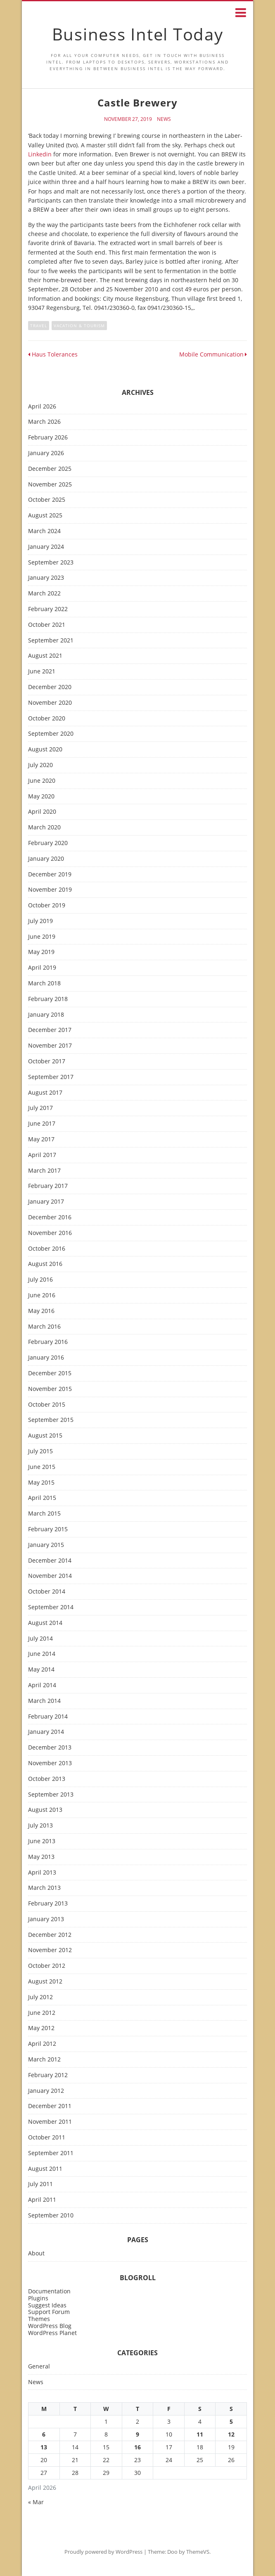 The height and width of the screenshot is (2576, 275). I want to click on January 2017, so click(46, 1201).